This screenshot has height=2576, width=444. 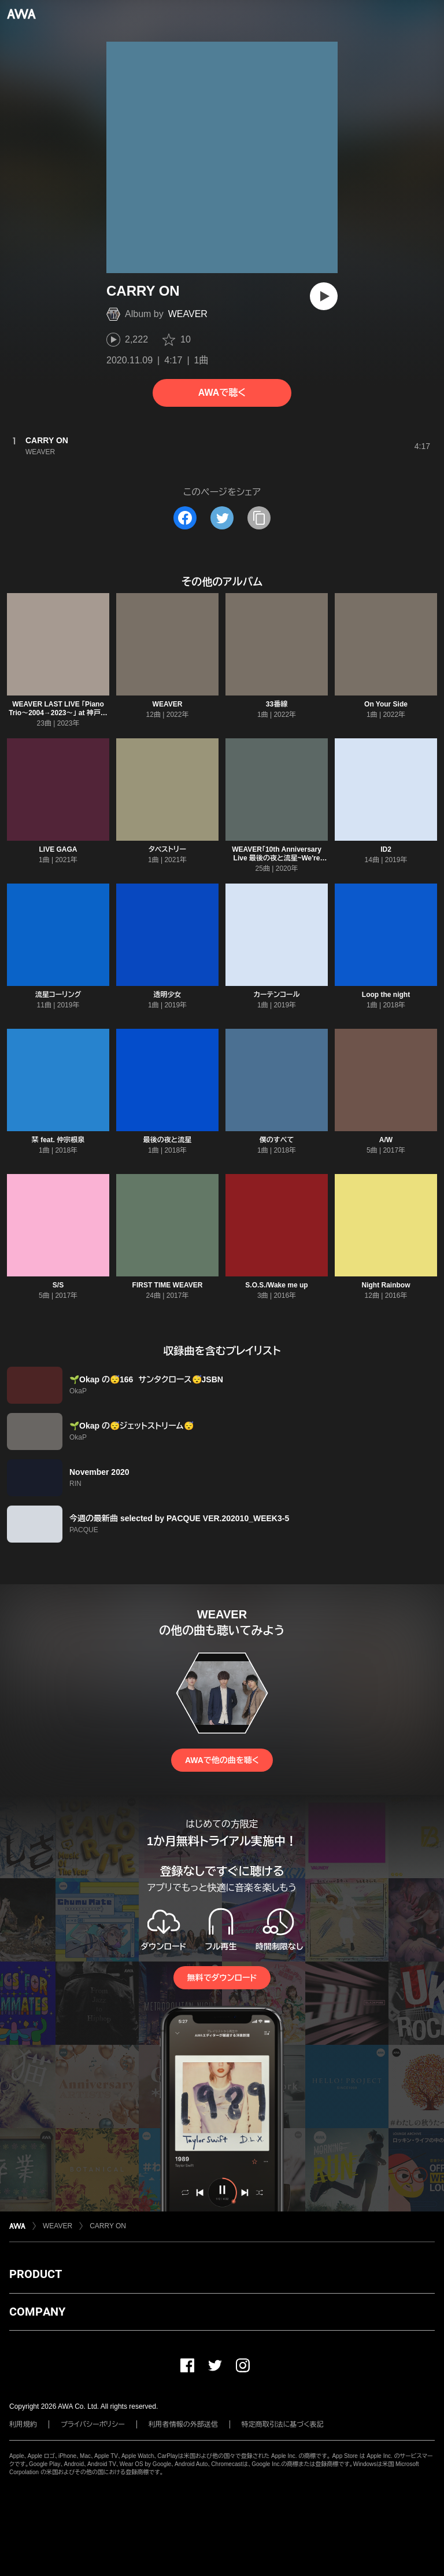 I want to click on 流星コーリング, so click(x=58, y=995).